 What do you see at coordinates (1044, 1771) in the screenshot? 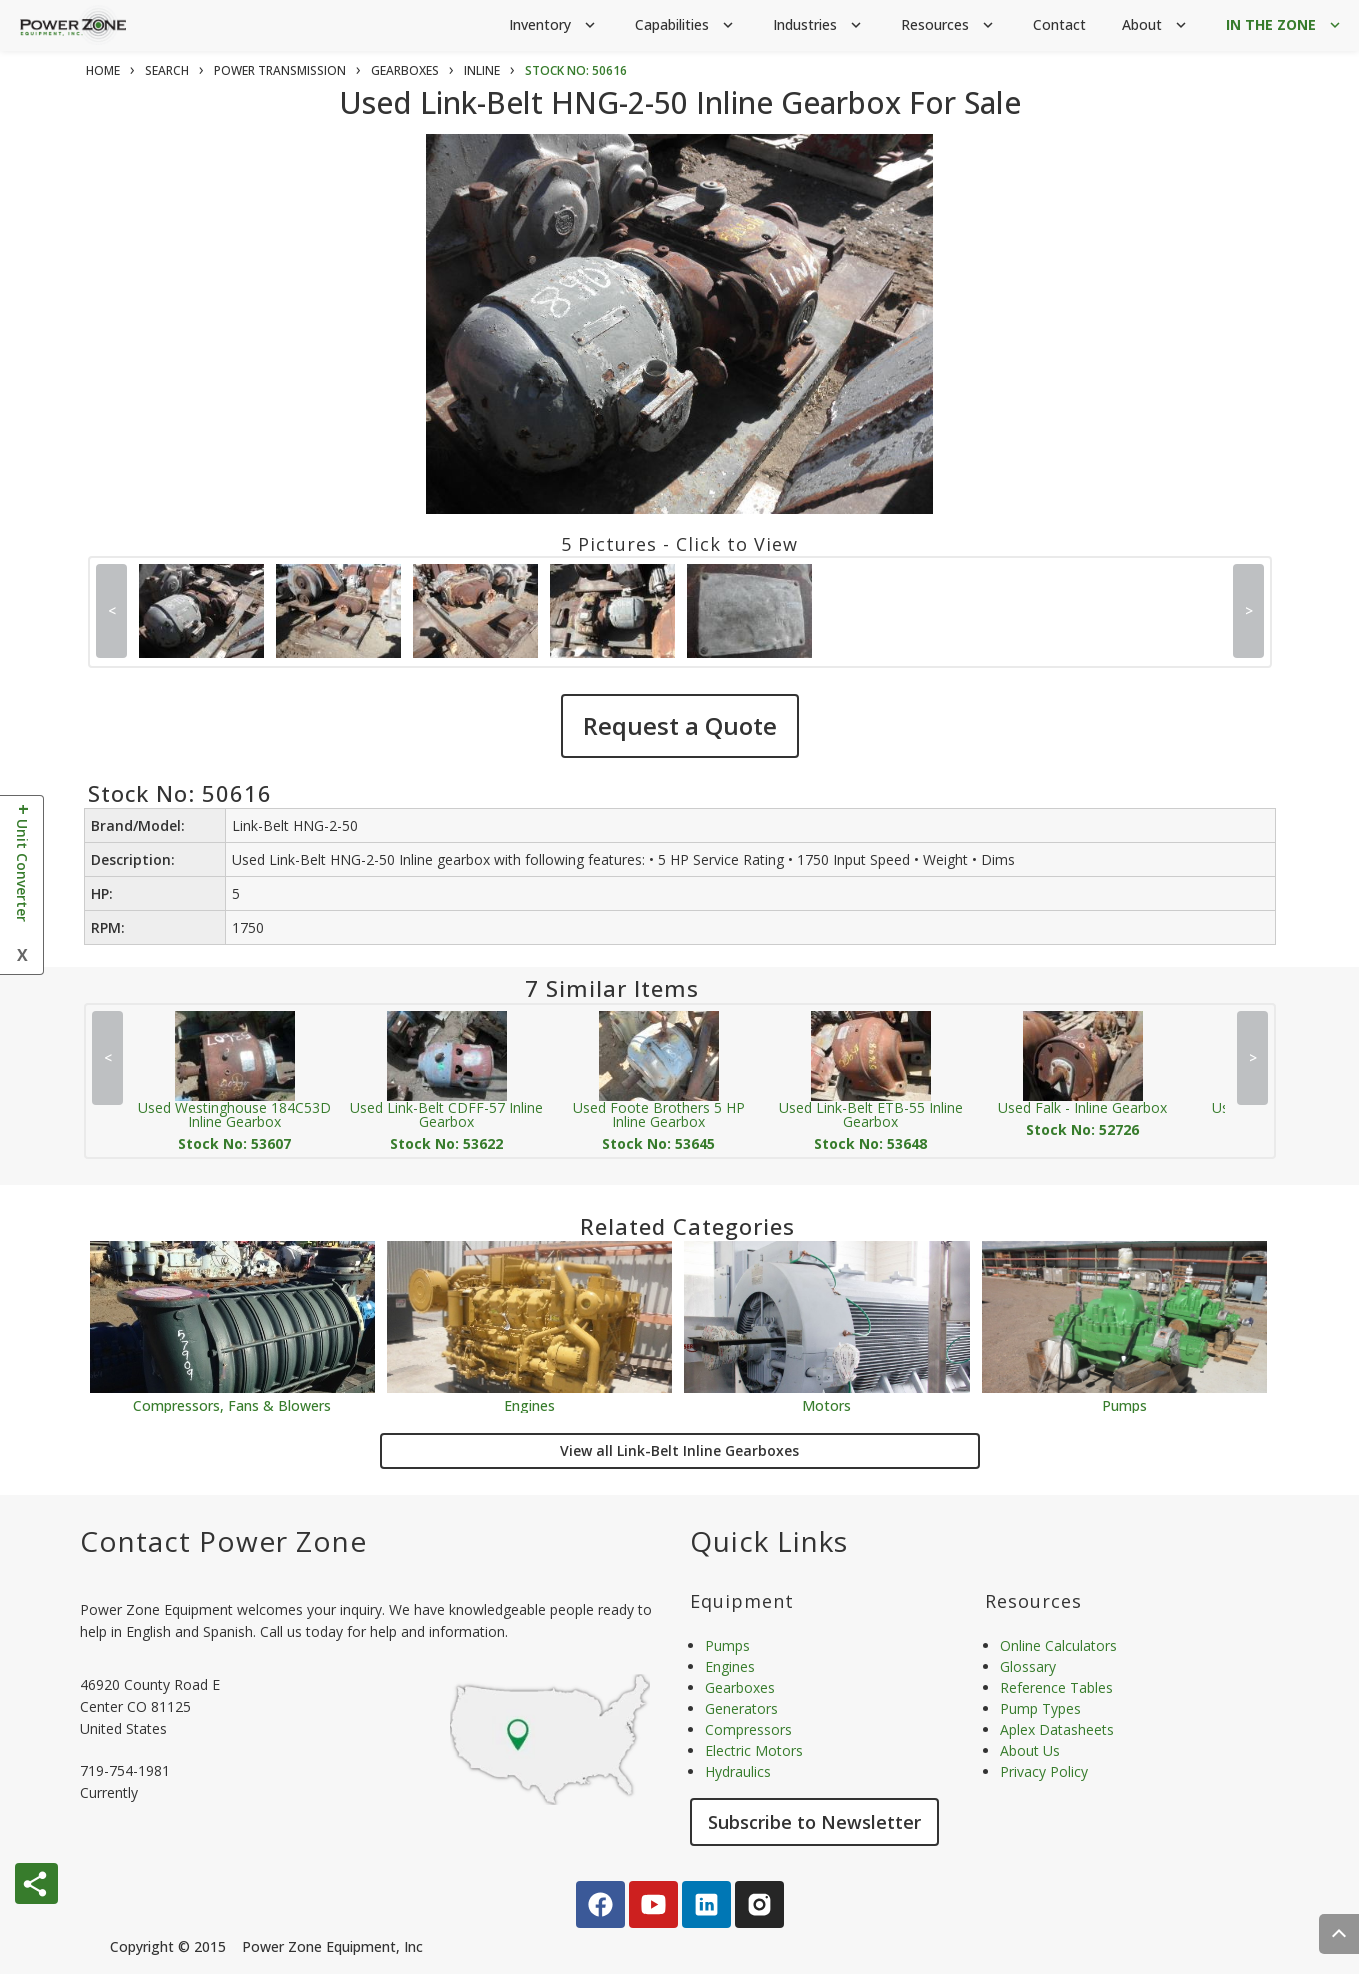
I see `Privacy Policy` at bounding box center [1044, 1771].